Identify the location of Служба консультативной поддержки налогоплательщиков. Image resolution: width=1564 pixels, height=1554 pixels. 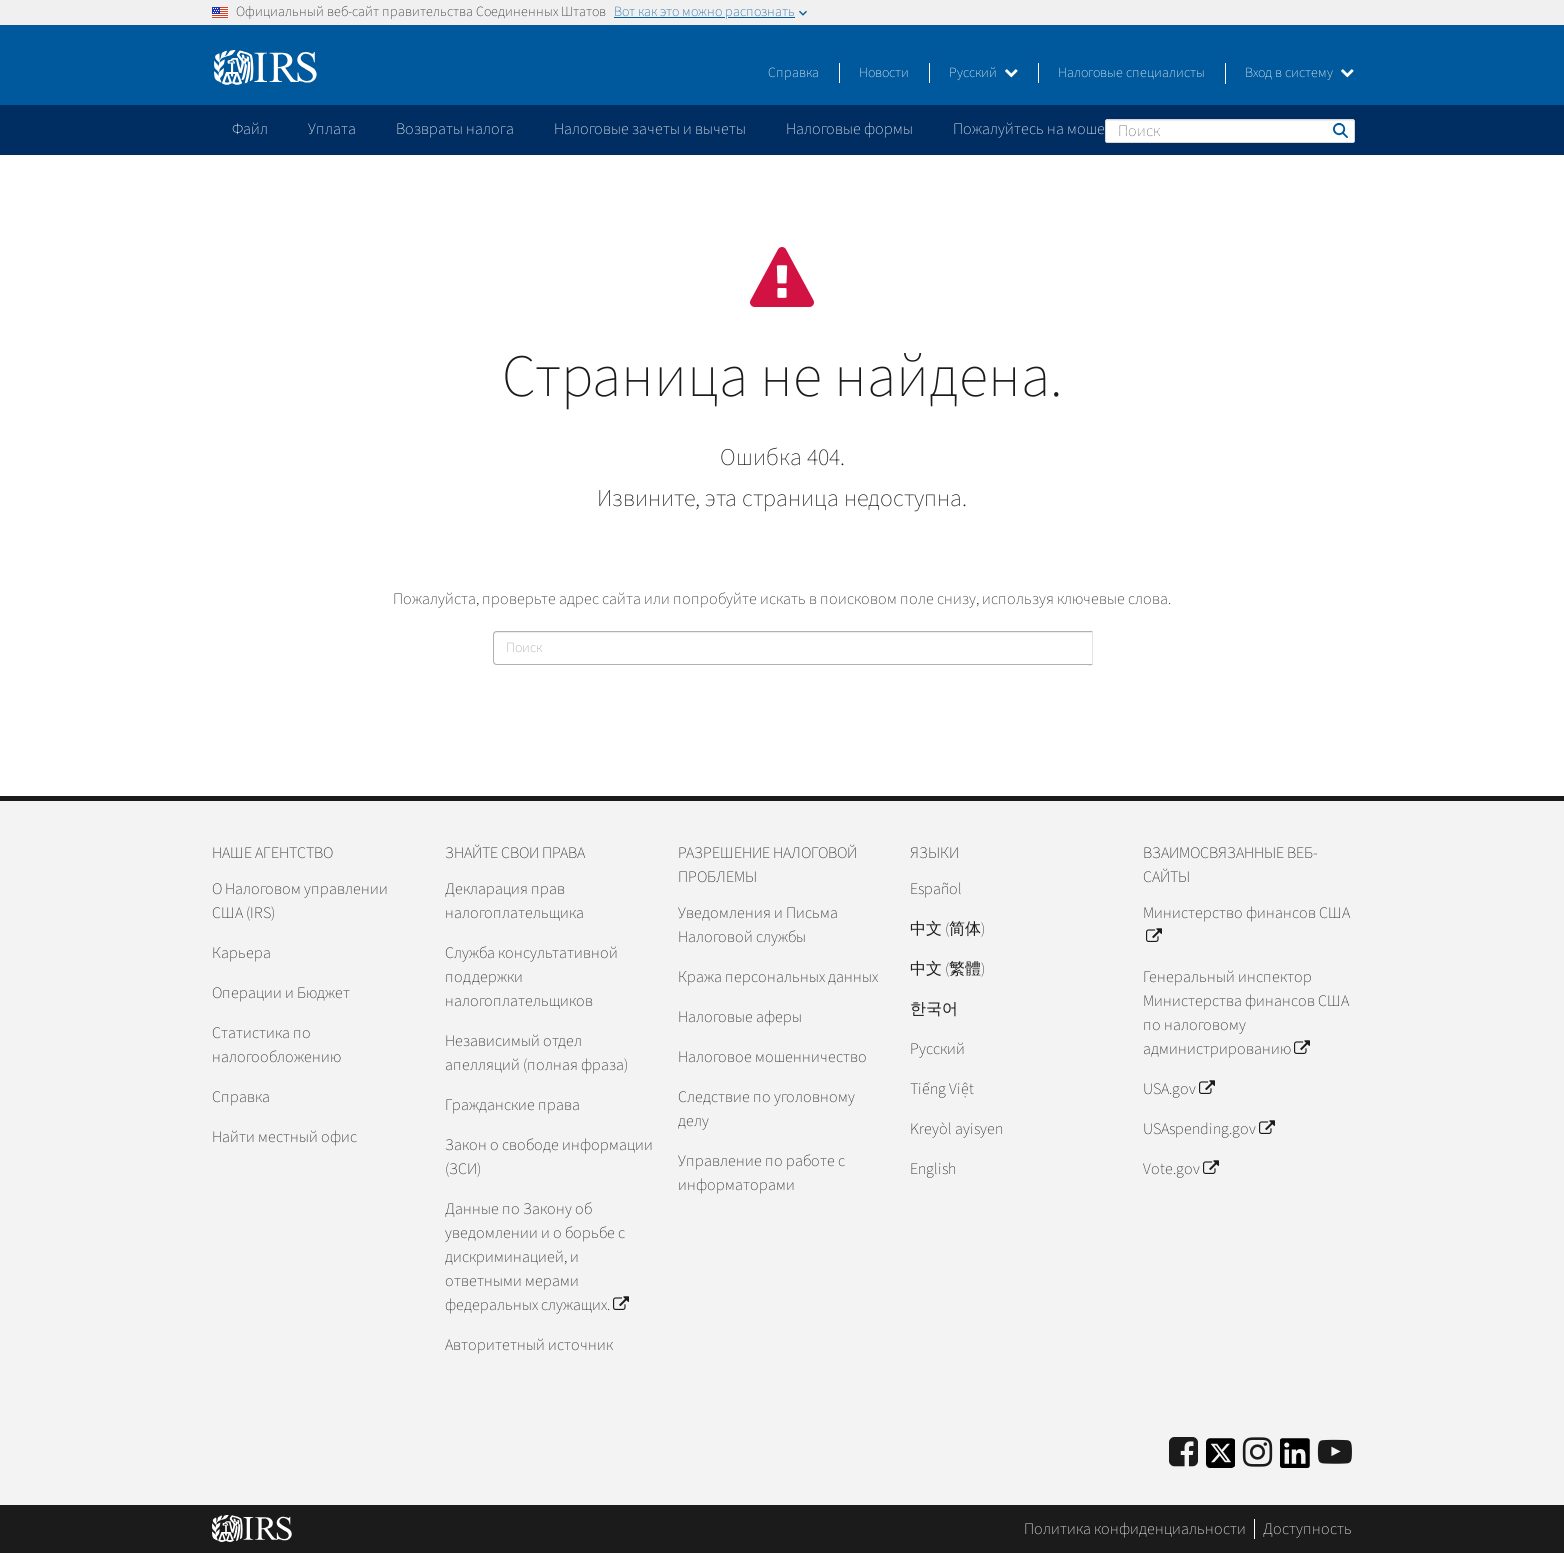
(531, 977).